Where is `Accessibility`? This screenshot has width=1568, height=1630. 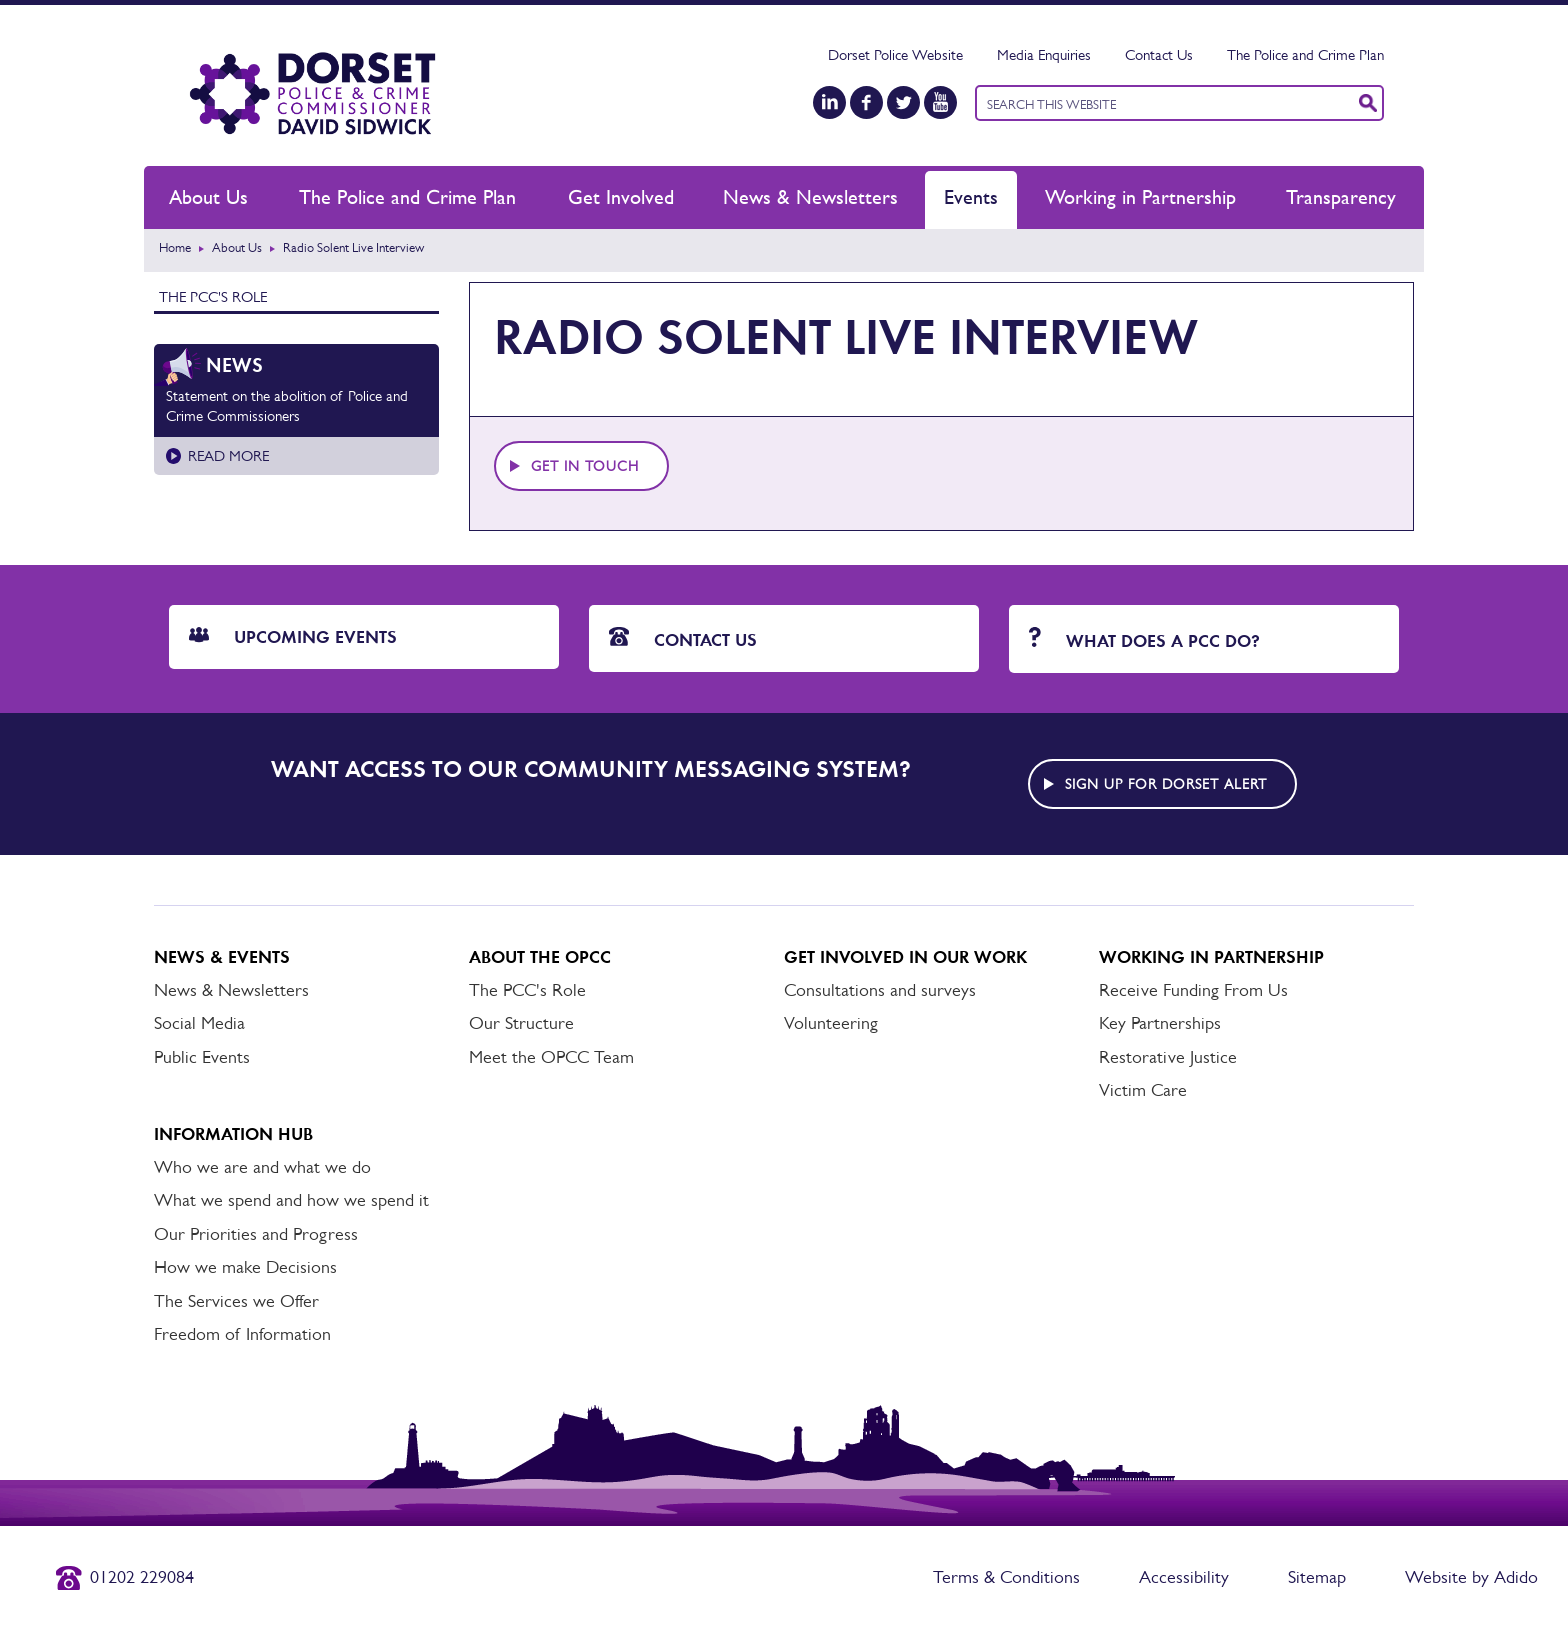
Accessibility is located at coordinates (1184, 1577).